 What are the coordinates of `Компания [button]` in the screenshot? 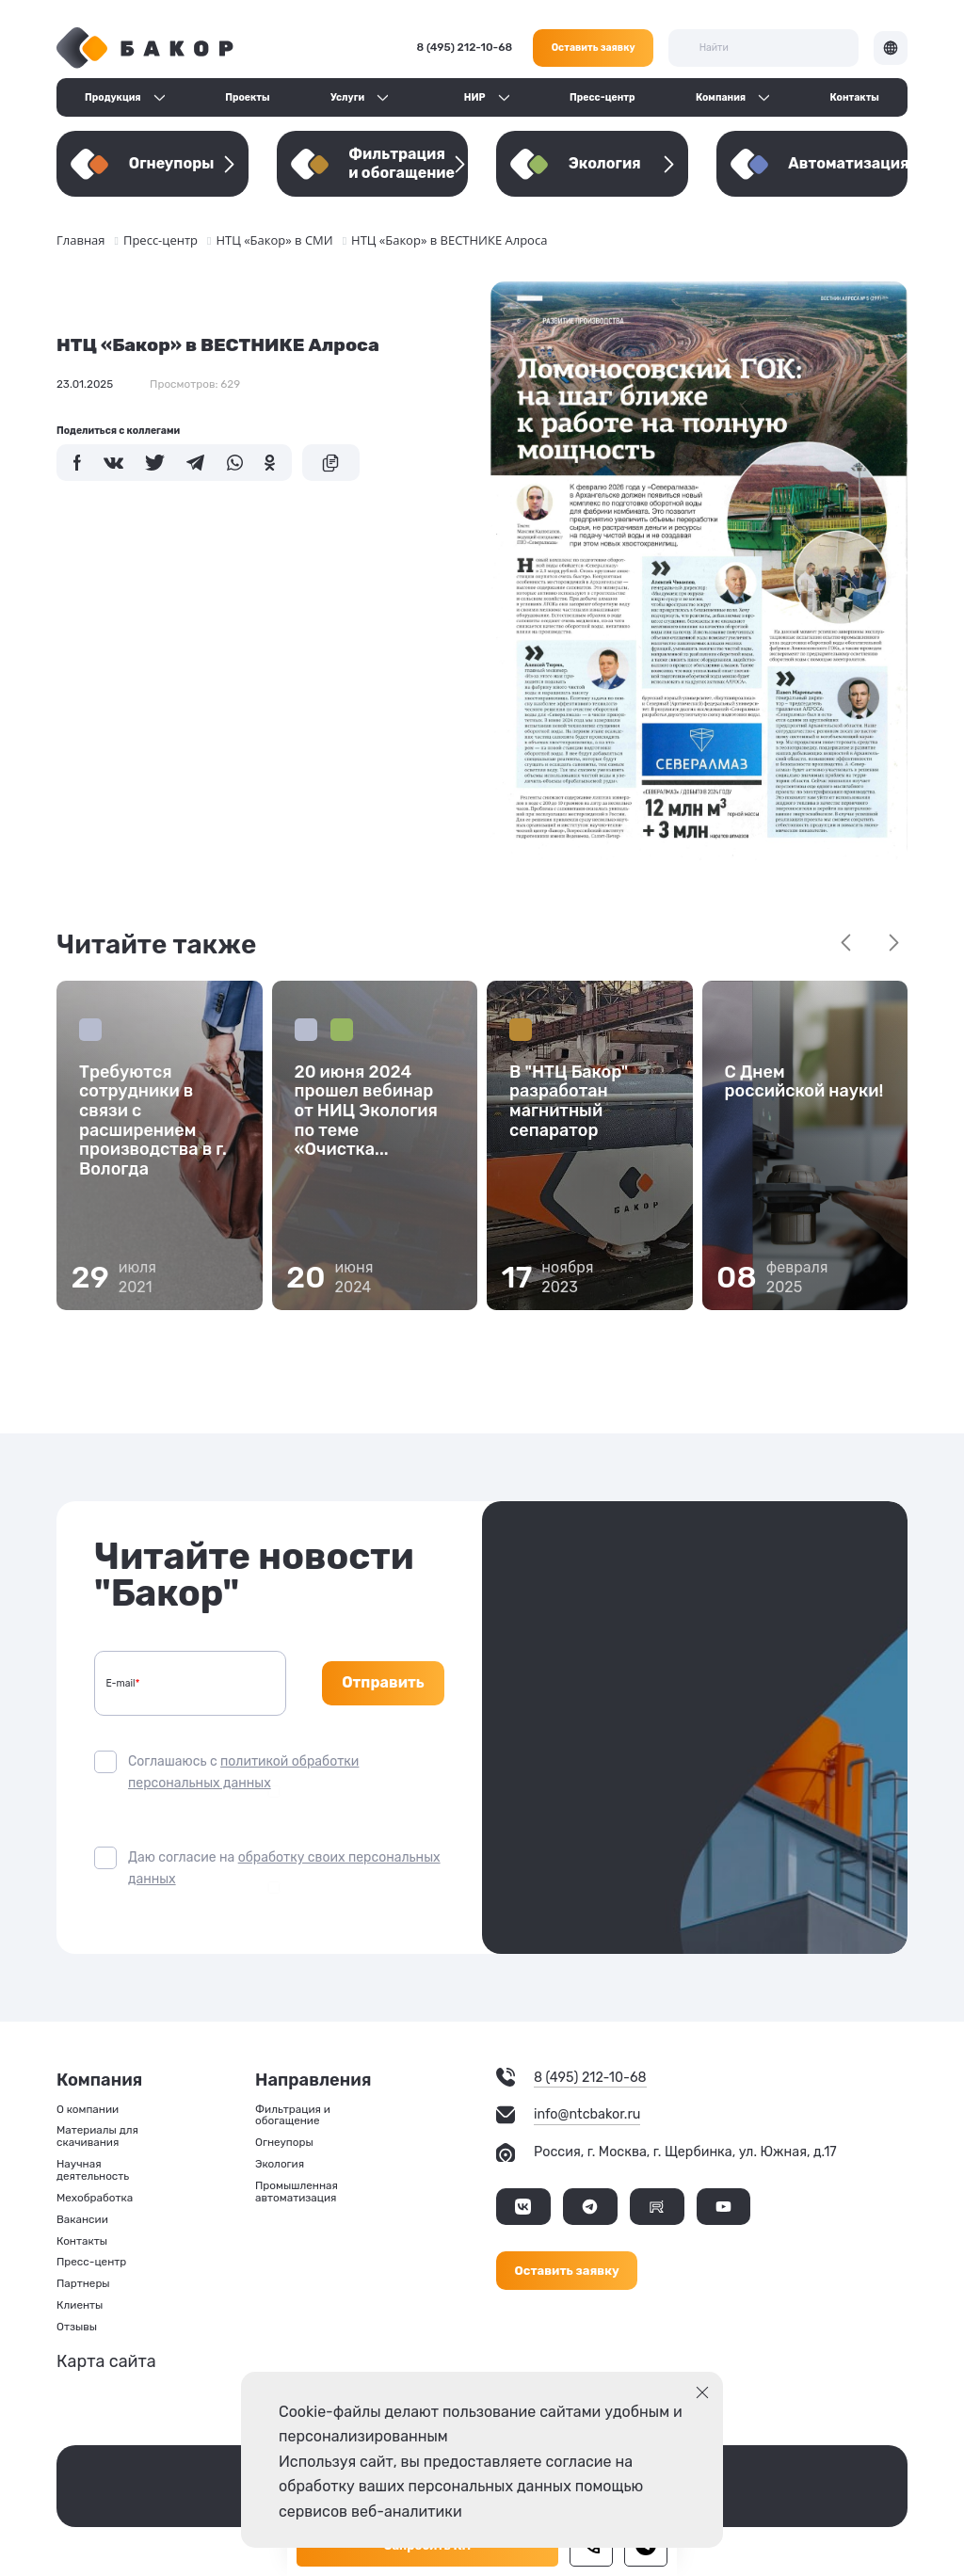 It's located at (721, 97).